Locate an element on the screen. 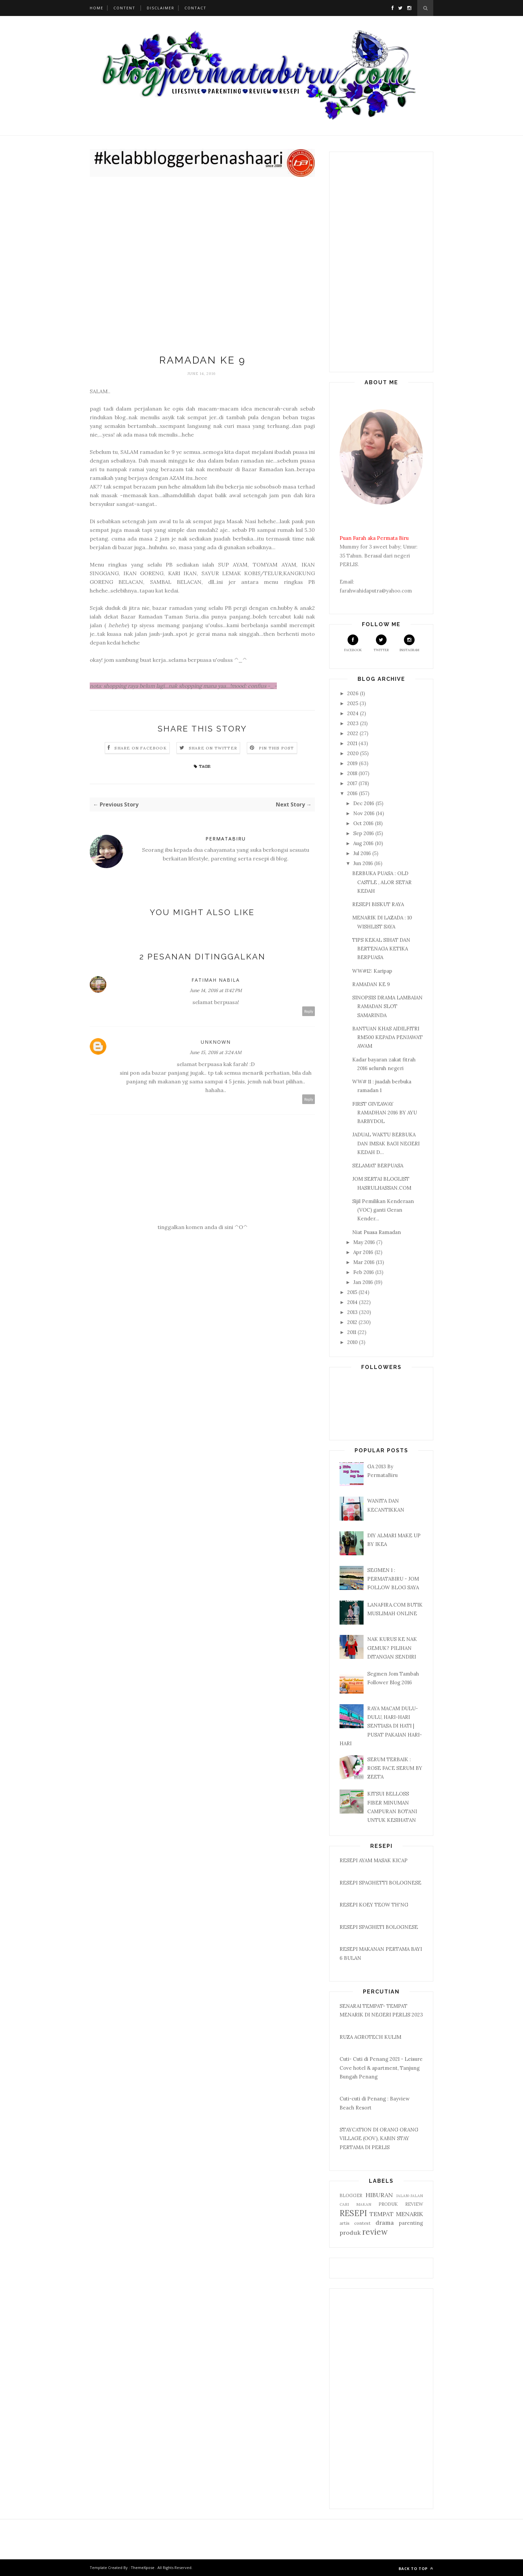  2020 is located at coordinates (353, 753).